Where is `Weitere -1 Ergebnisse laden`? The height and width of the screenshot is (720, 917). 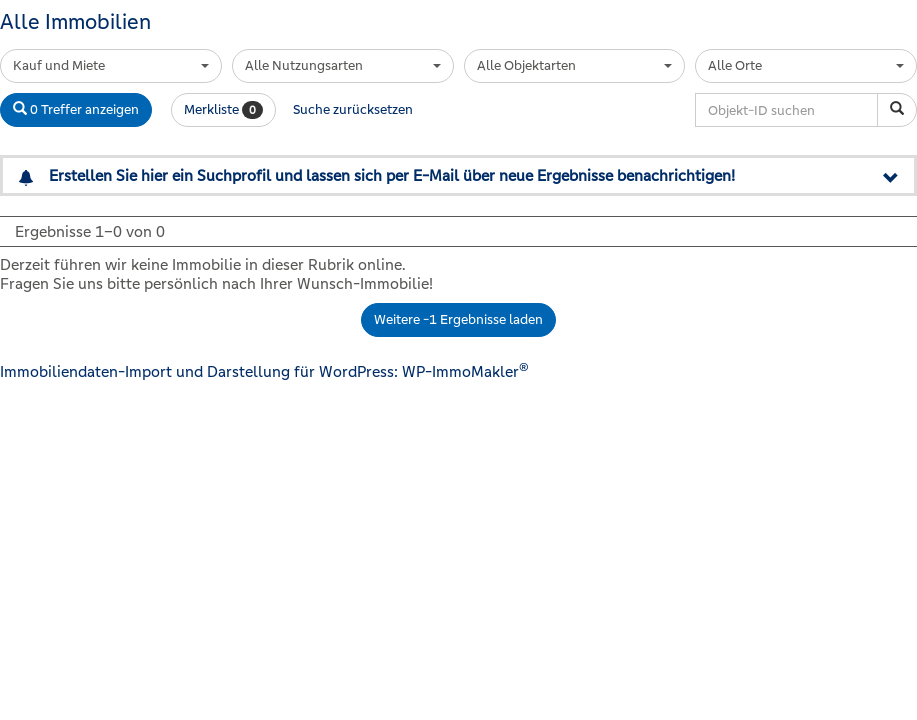 Weitere -1 Ergebnisse laden is located at coordinates (458, 319).